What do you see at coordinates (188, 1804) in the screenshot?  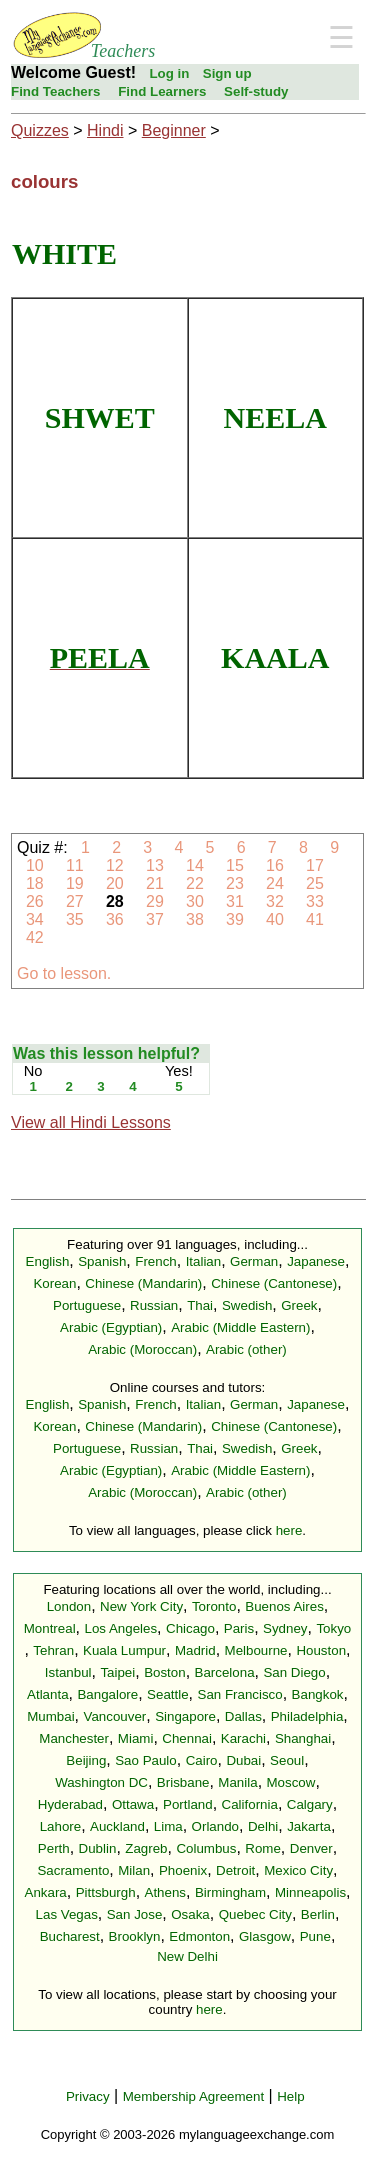 I see `Portland` at bounding box center [188, 1804].